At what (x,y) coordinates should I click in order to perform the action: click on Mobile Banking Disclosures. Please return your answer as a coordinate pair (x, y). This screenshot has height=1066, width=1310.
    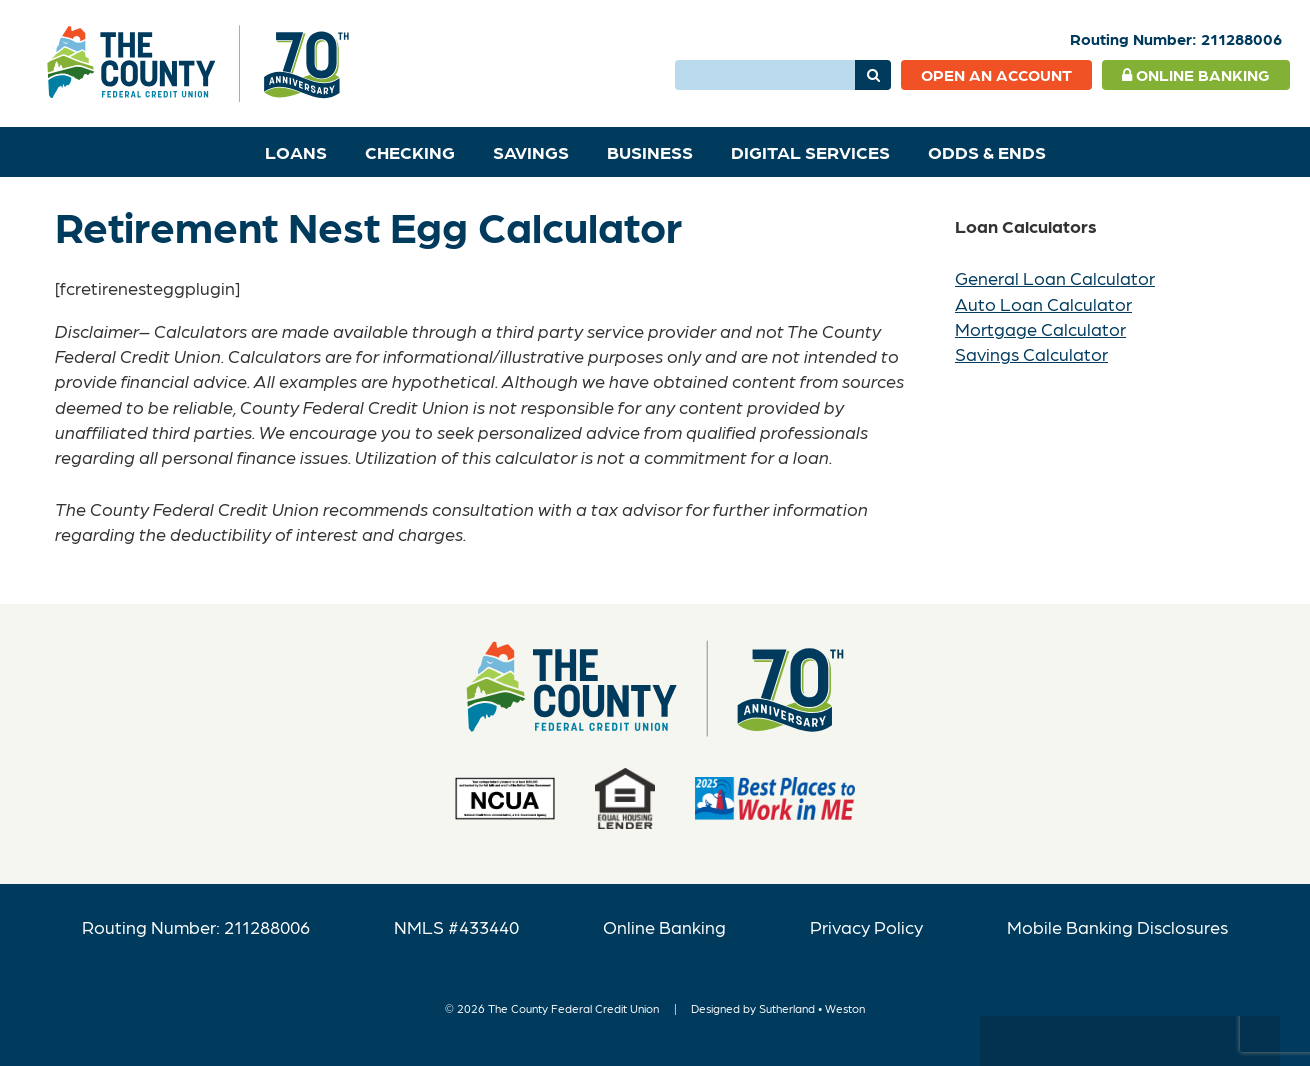
    Looking at the image, I should click on (1117, 926).